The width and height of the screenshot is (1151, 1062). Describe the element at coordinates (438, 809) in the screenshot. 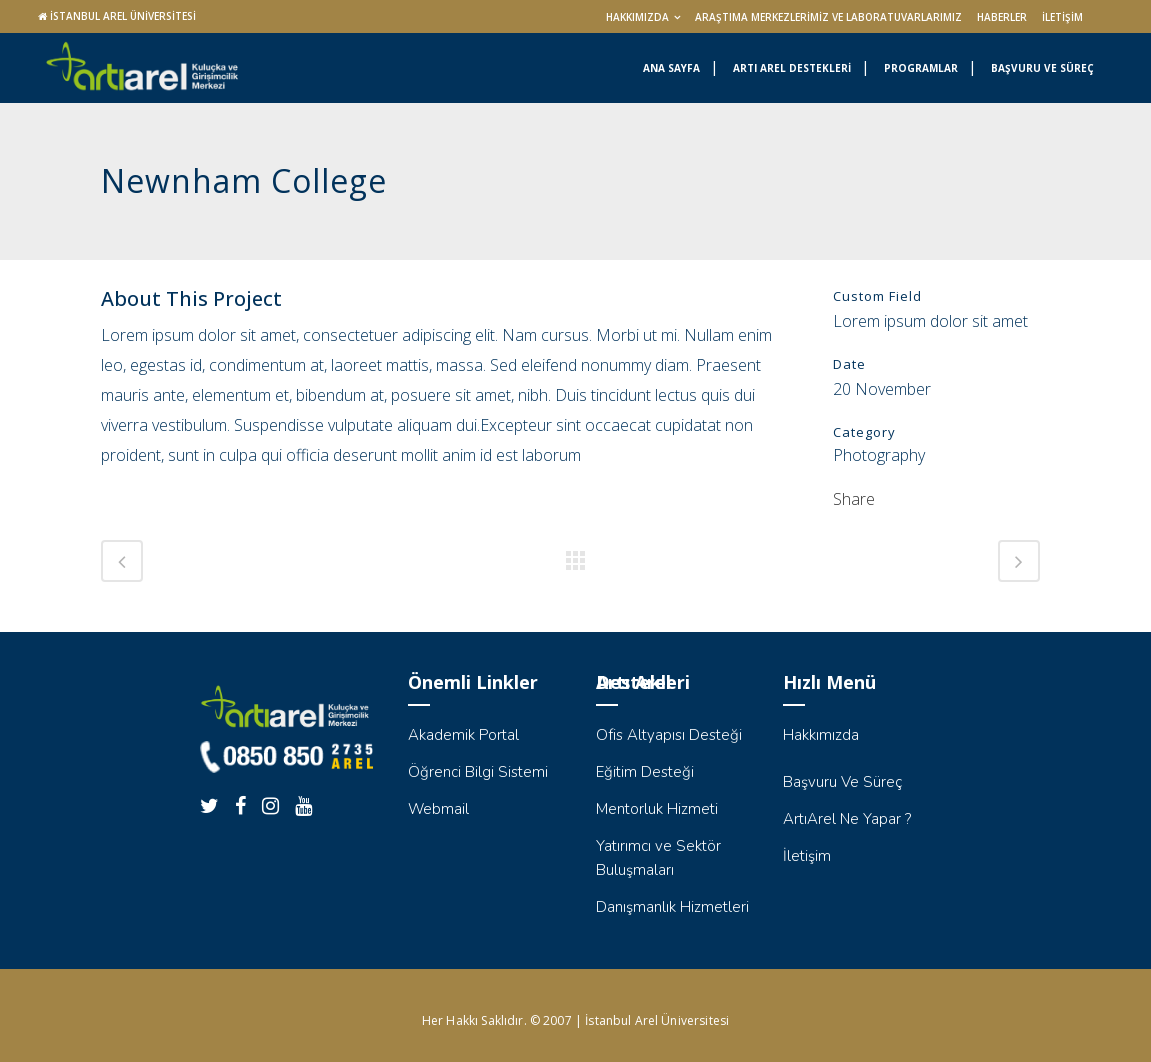

I see `Webmail` at that location.